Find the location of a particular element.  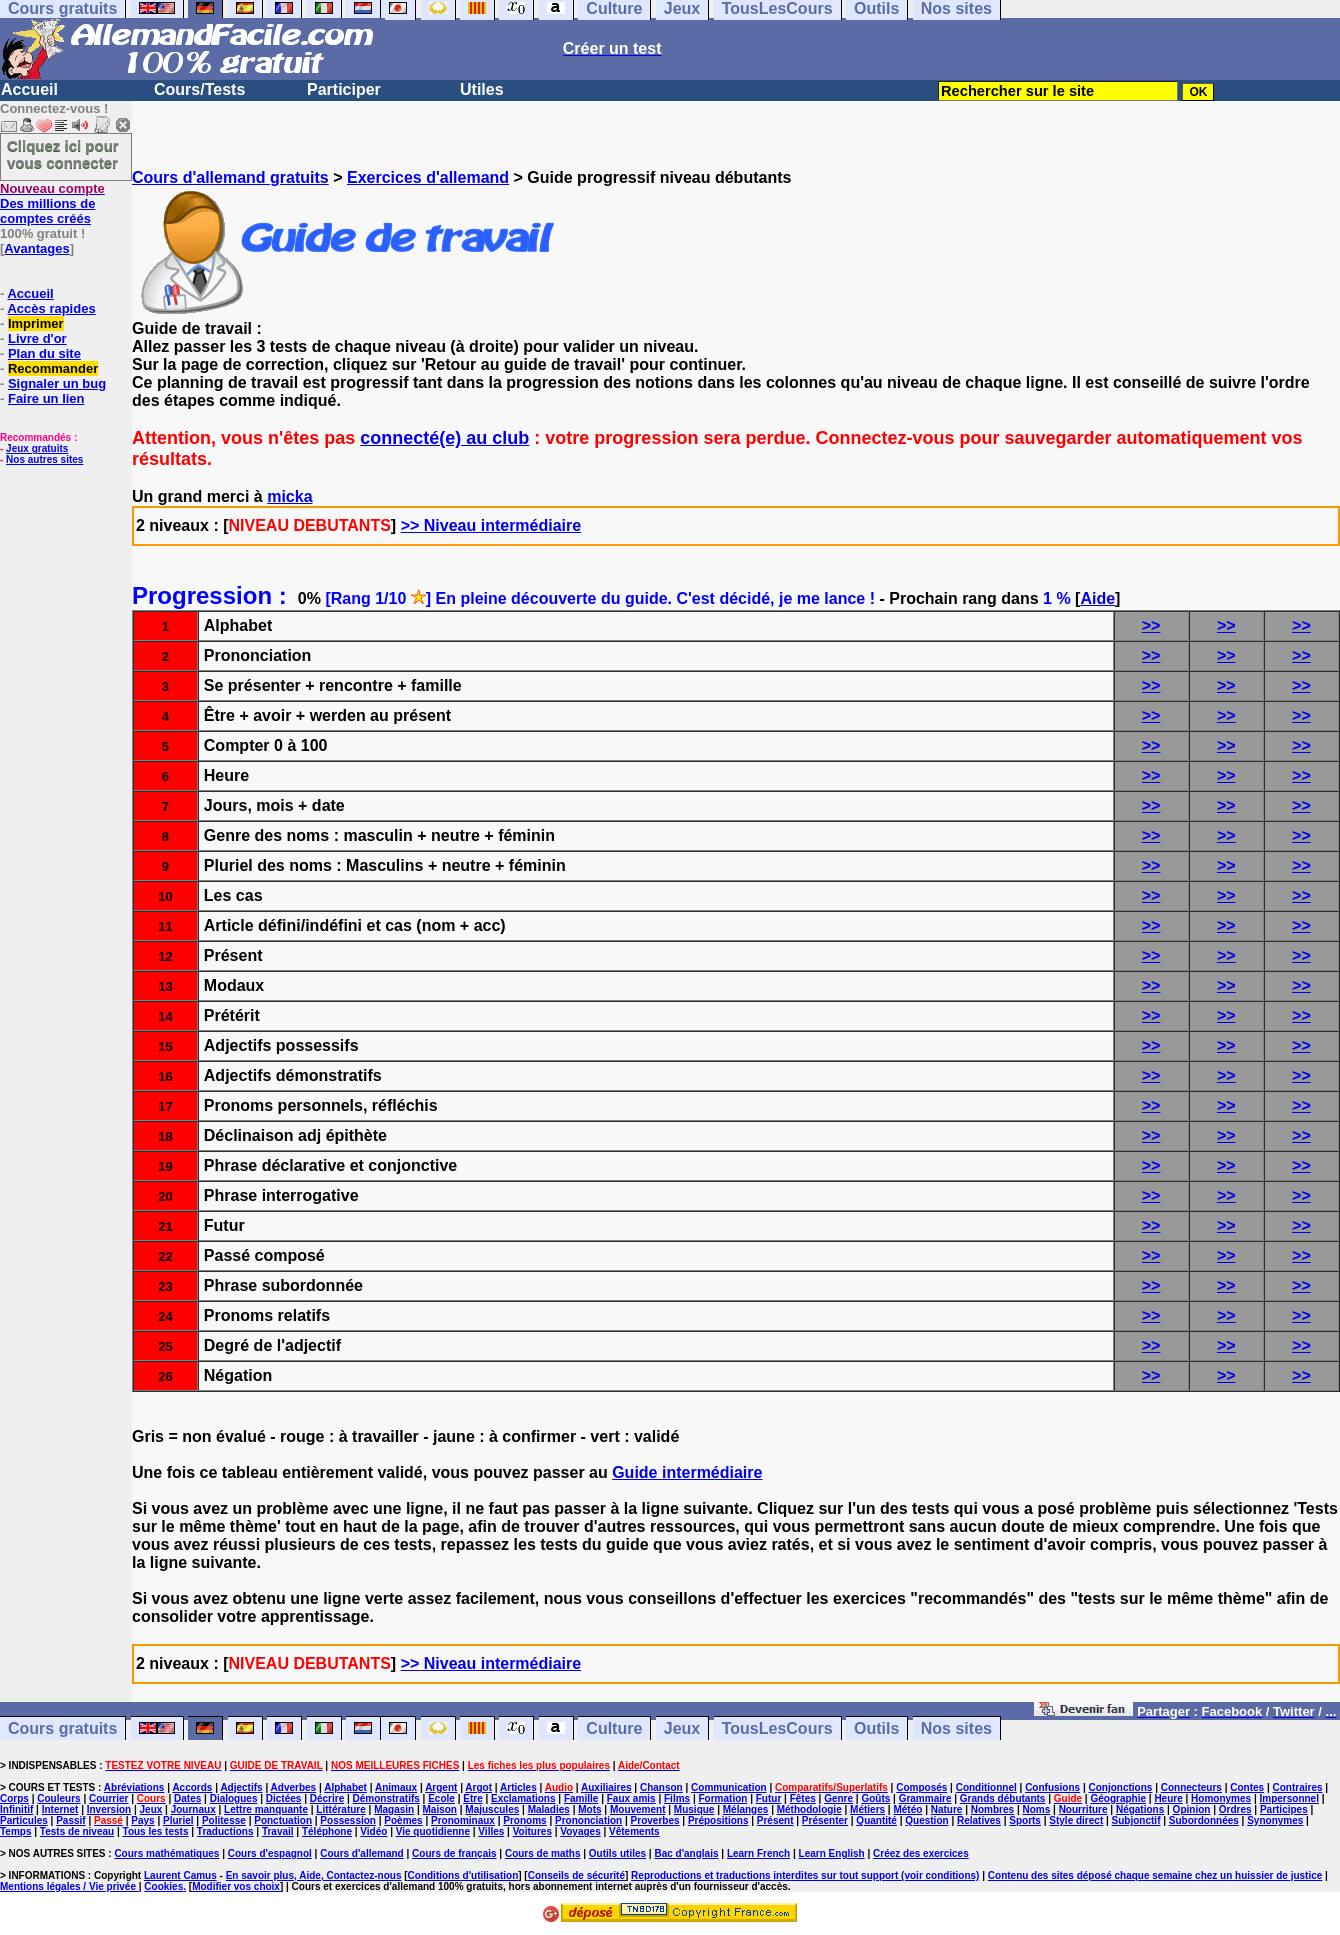

Cours de maths is located at coordinates (543, 1853).